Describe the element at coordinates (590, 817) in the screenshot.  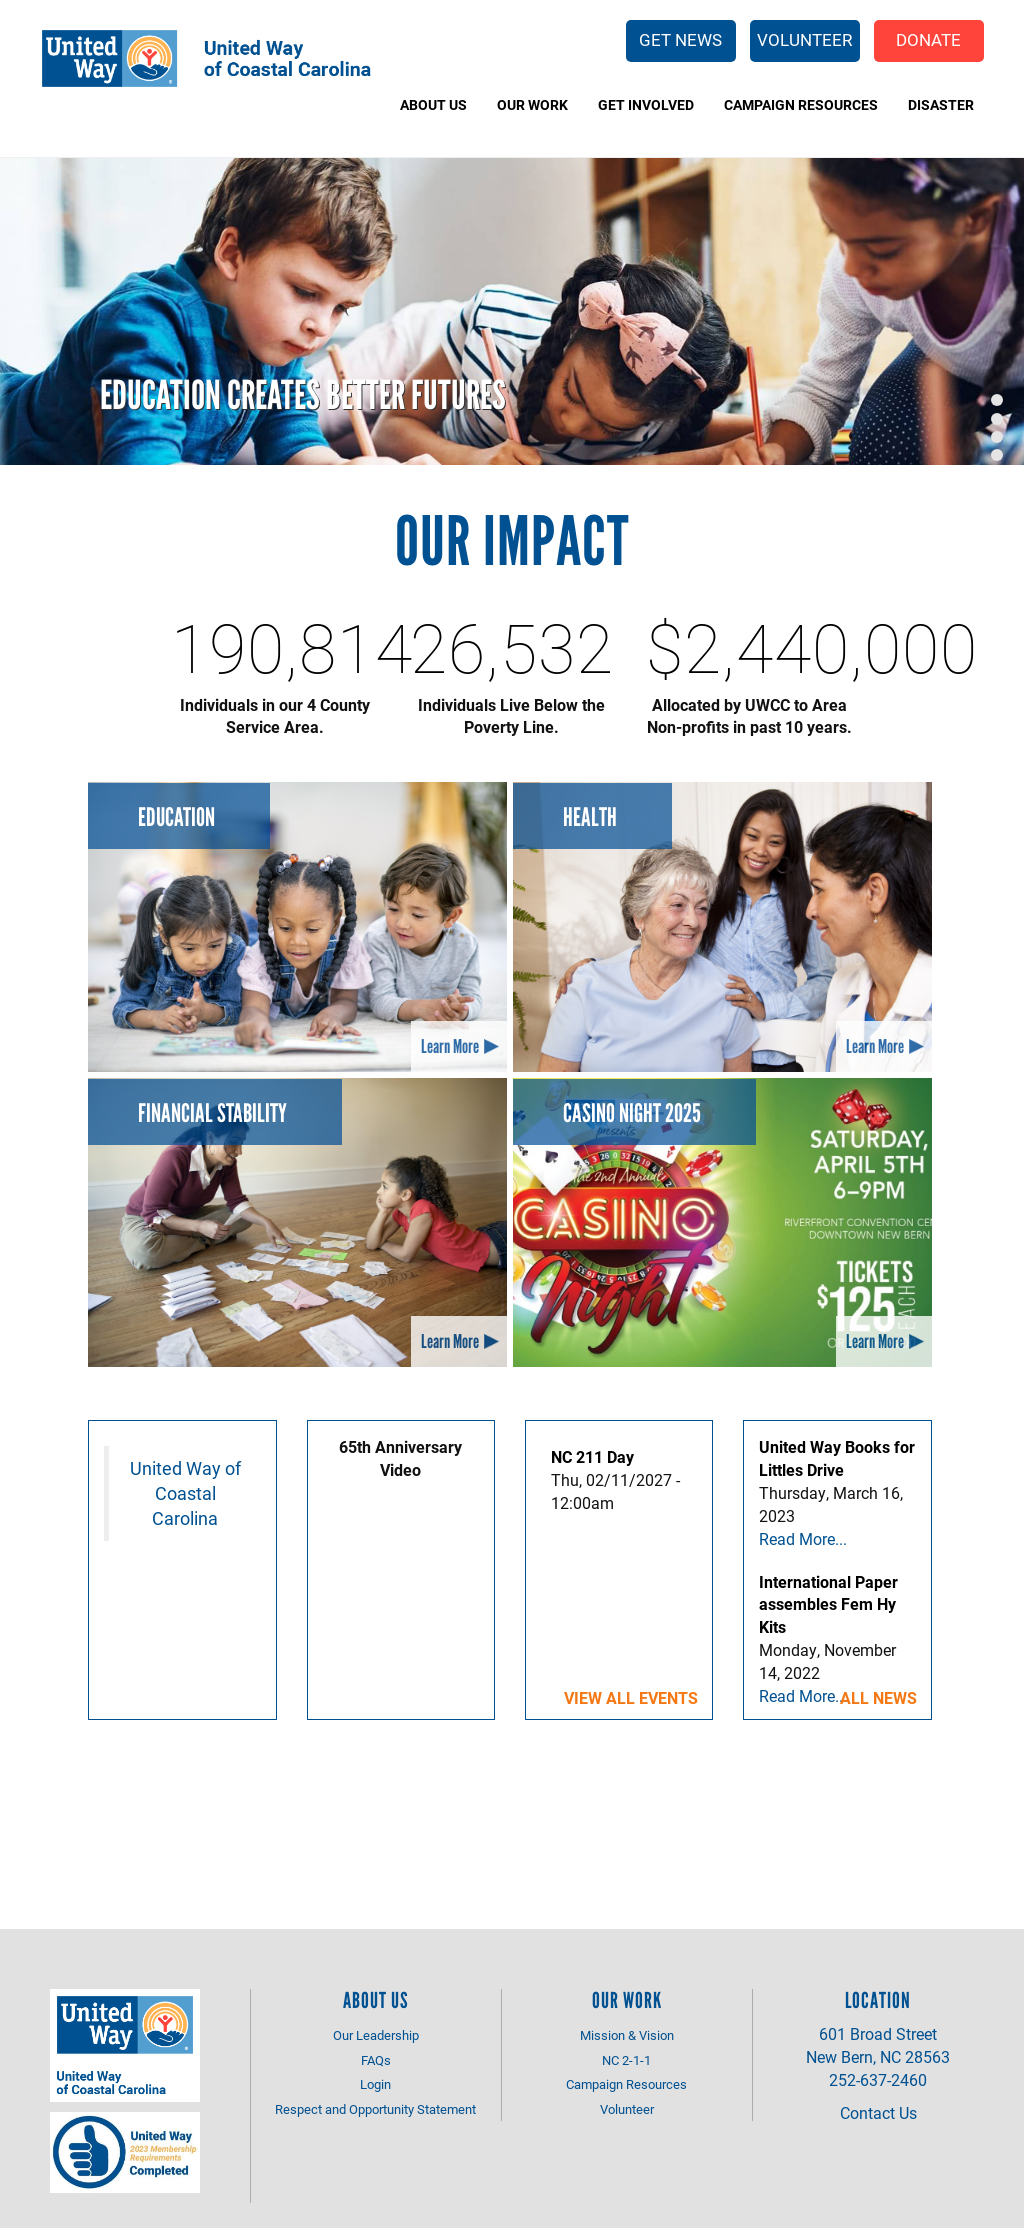
I see `Health` at that location.